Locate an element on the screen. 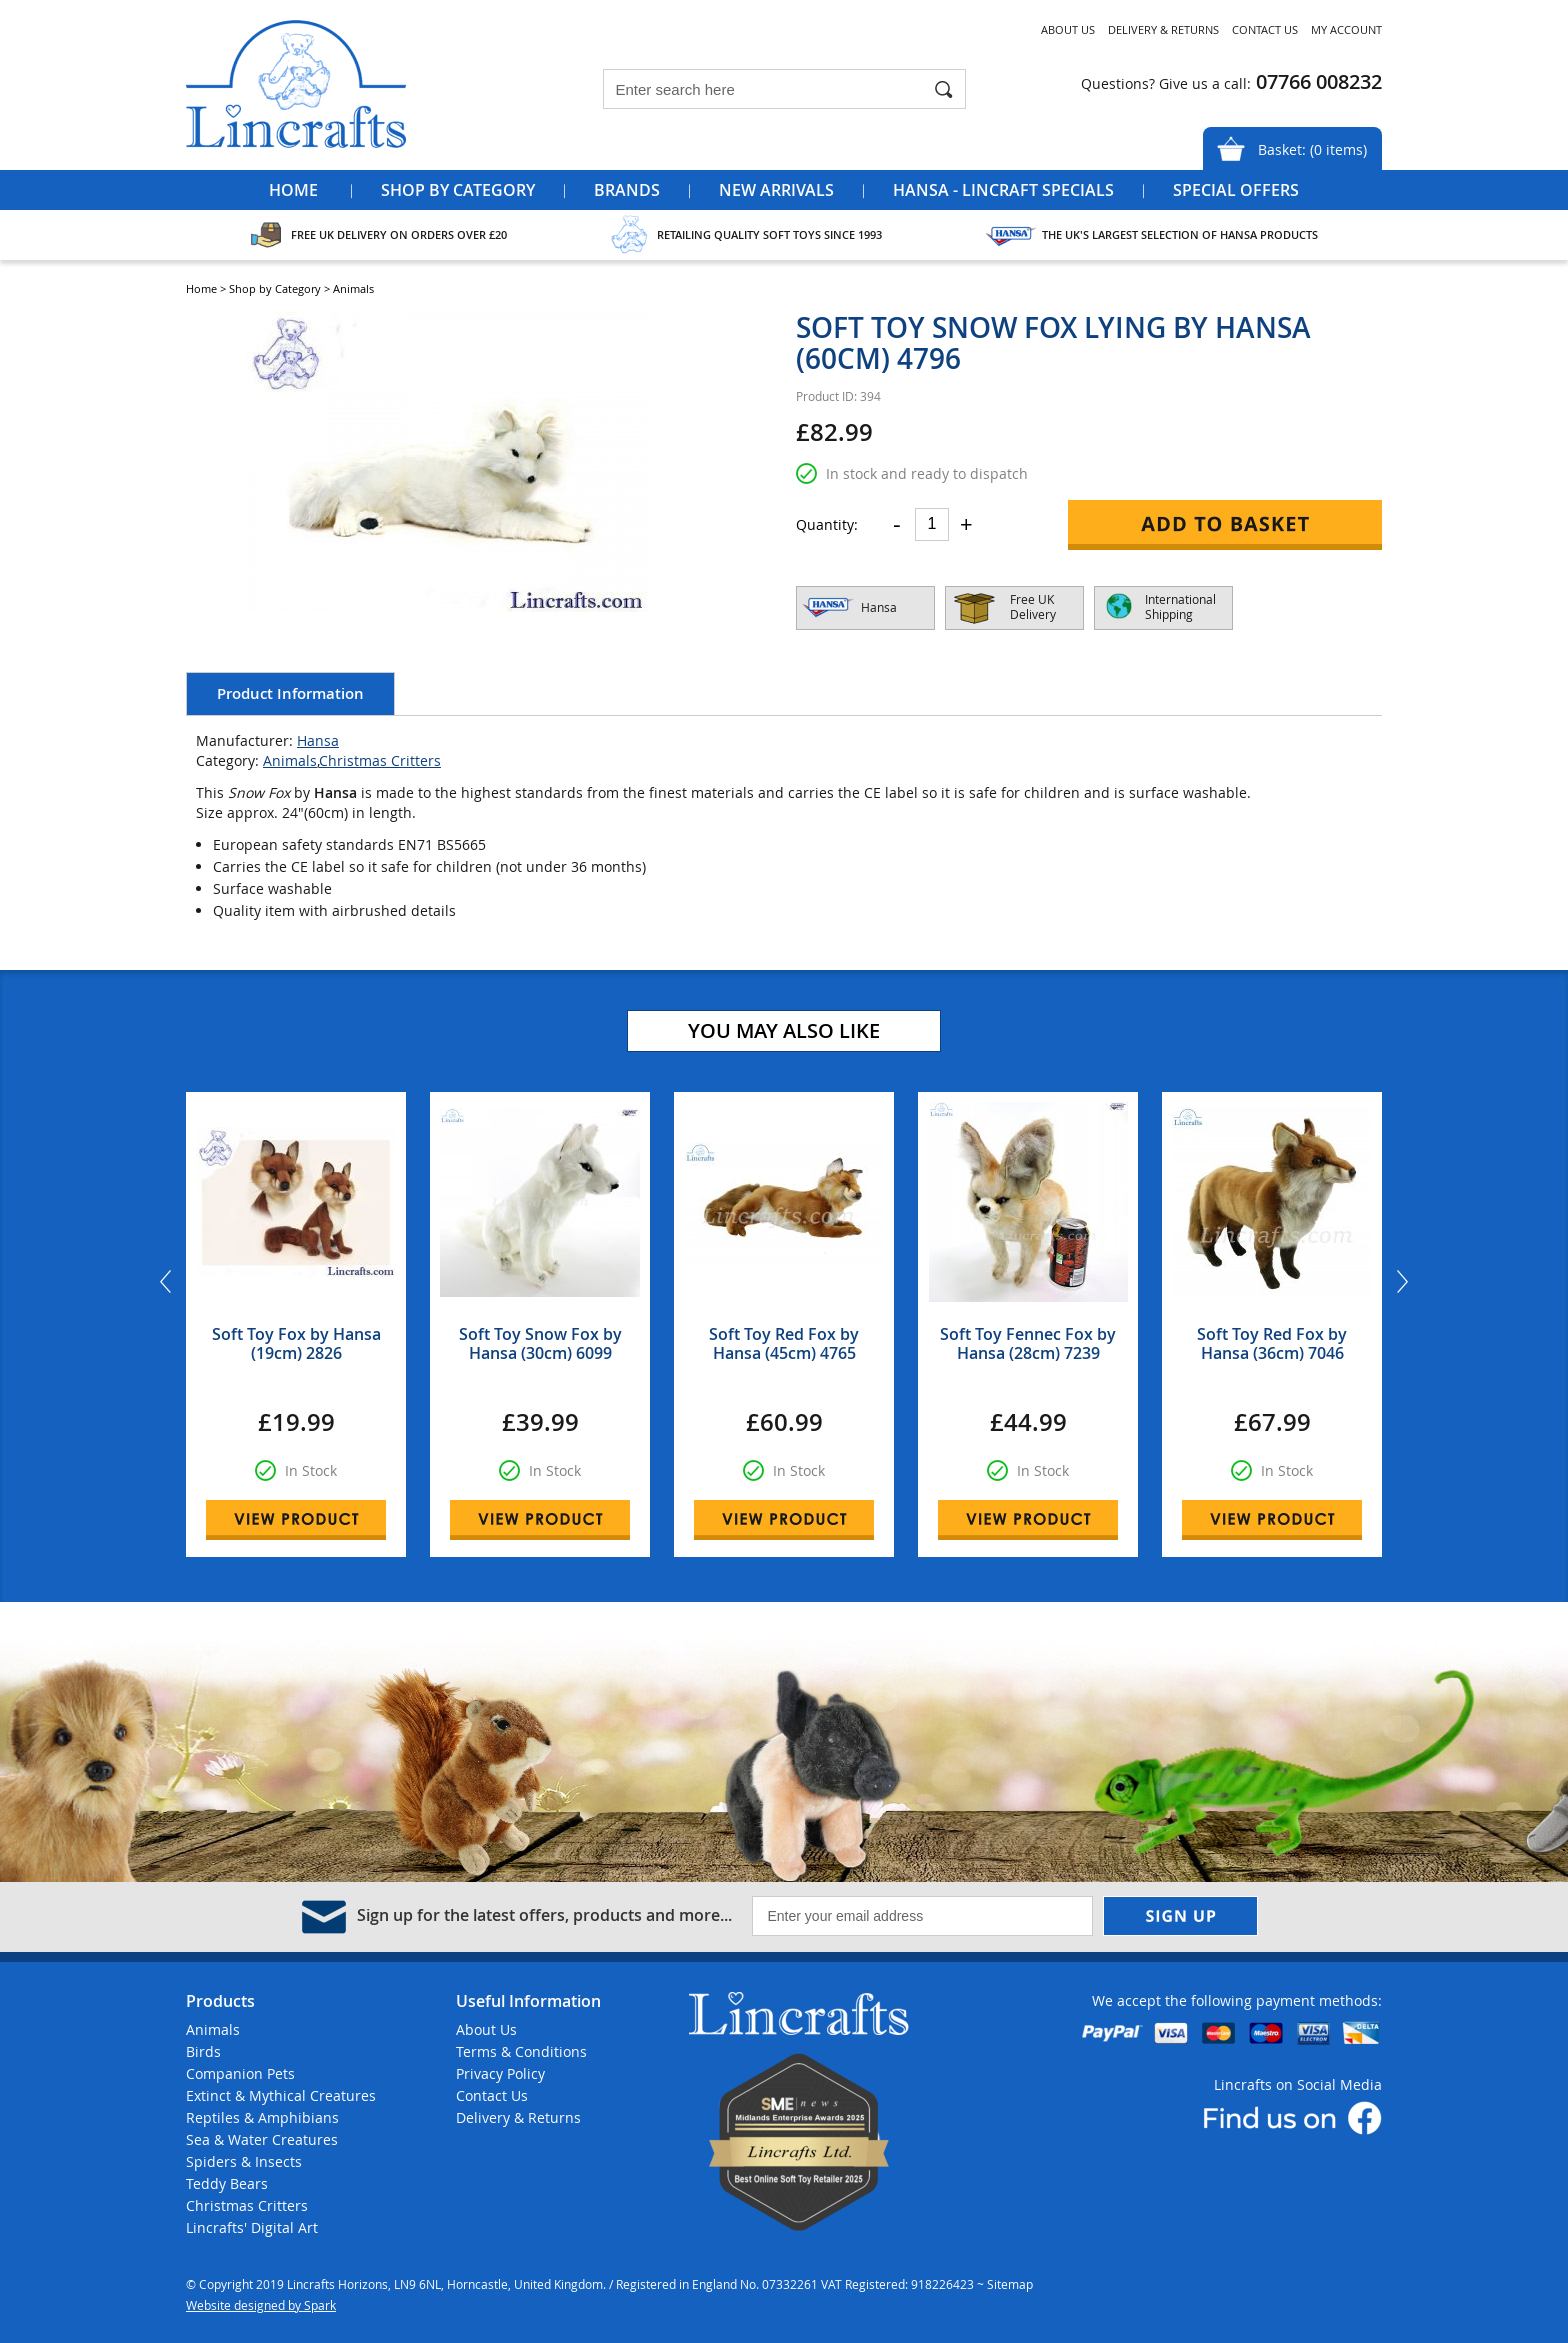 The height and width of the screenshot is (2343, 1568). Companion Pets is located at coordinates (240, 2073).